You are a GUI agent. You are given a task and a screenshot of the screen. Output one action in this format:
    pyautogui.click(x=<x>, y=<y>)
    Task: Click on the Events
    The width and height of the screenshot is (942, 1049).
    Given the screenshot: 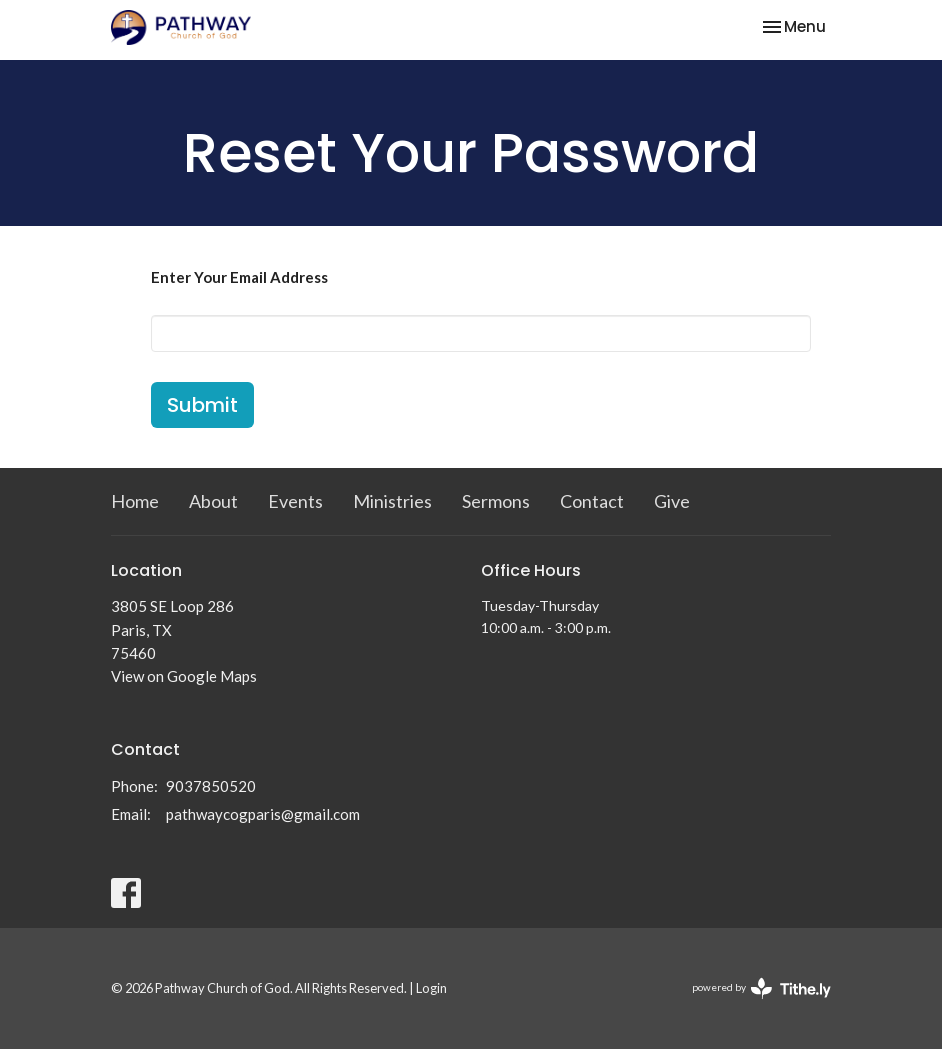 What is the action you would take?
    pyautogui.click(x=295, y=501)
    